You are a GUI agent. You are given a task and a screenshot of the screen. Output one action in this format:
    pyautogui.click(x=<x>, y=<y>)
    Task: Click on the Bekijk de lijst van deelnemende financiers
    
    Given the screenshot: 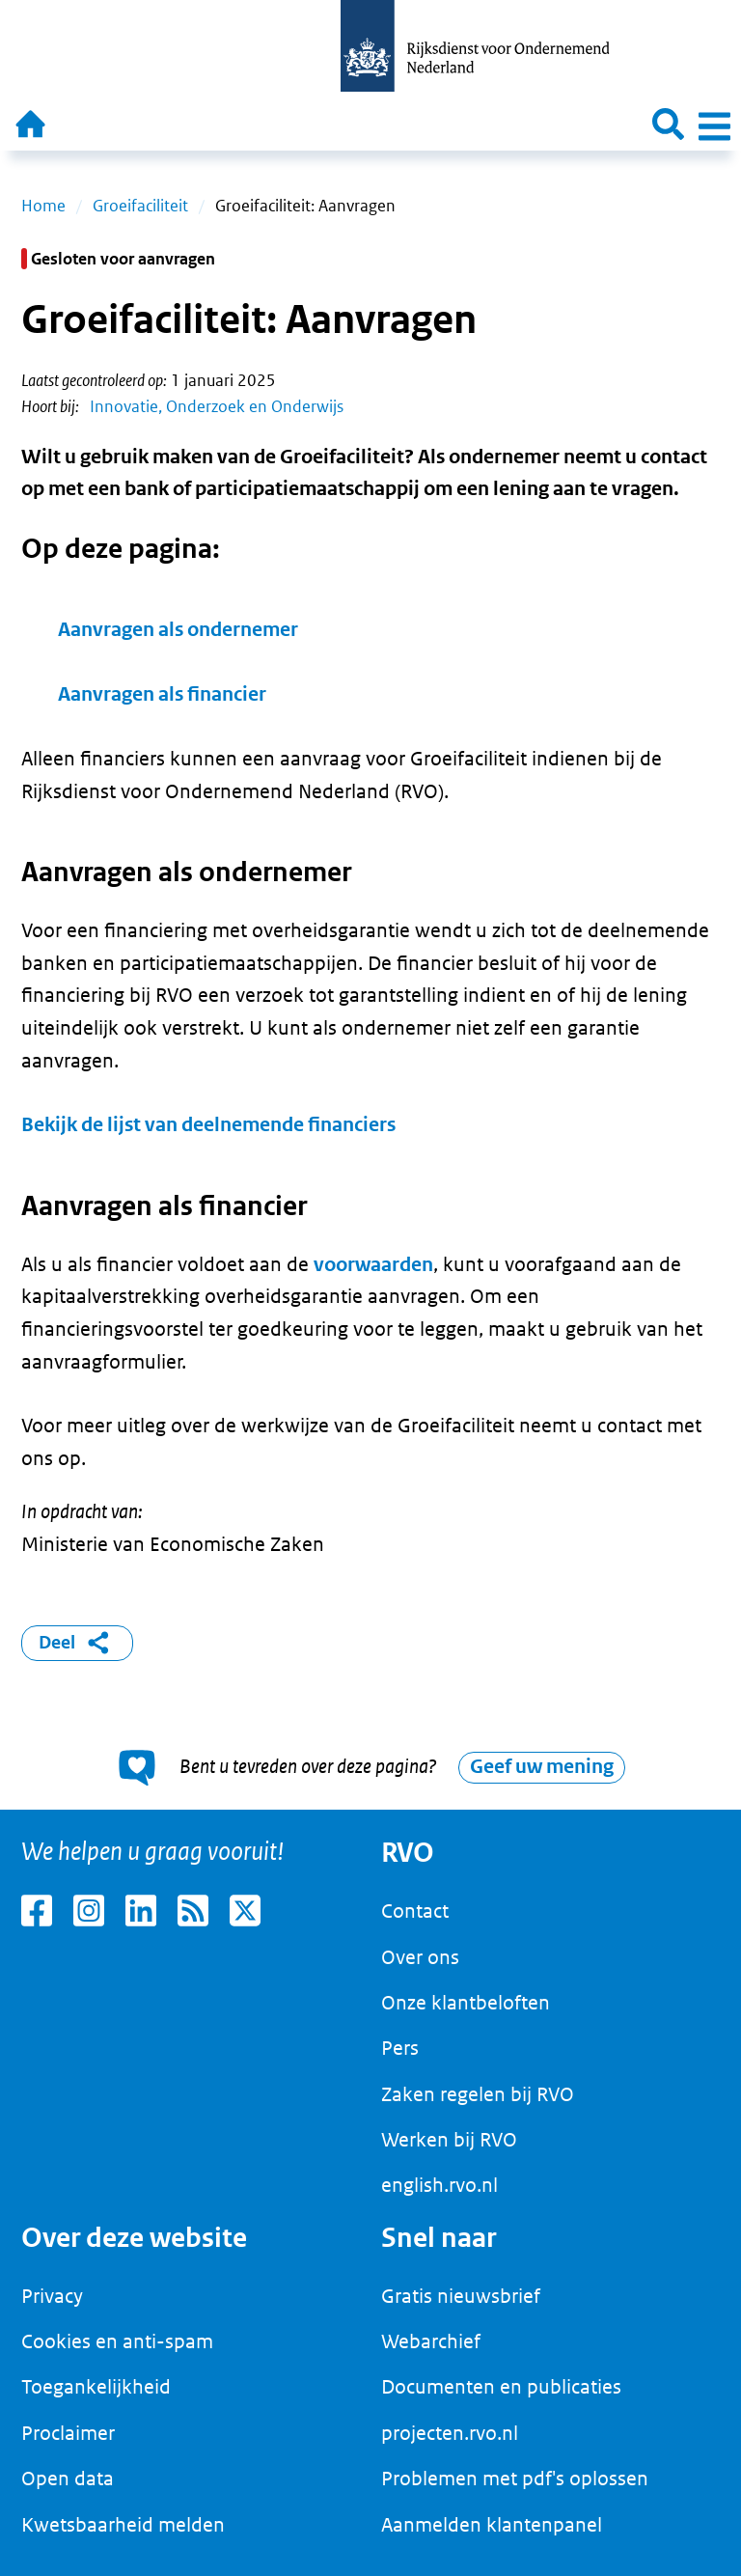 What is the action you would take?
    pyautogui.click(x=208, y=1125)
    